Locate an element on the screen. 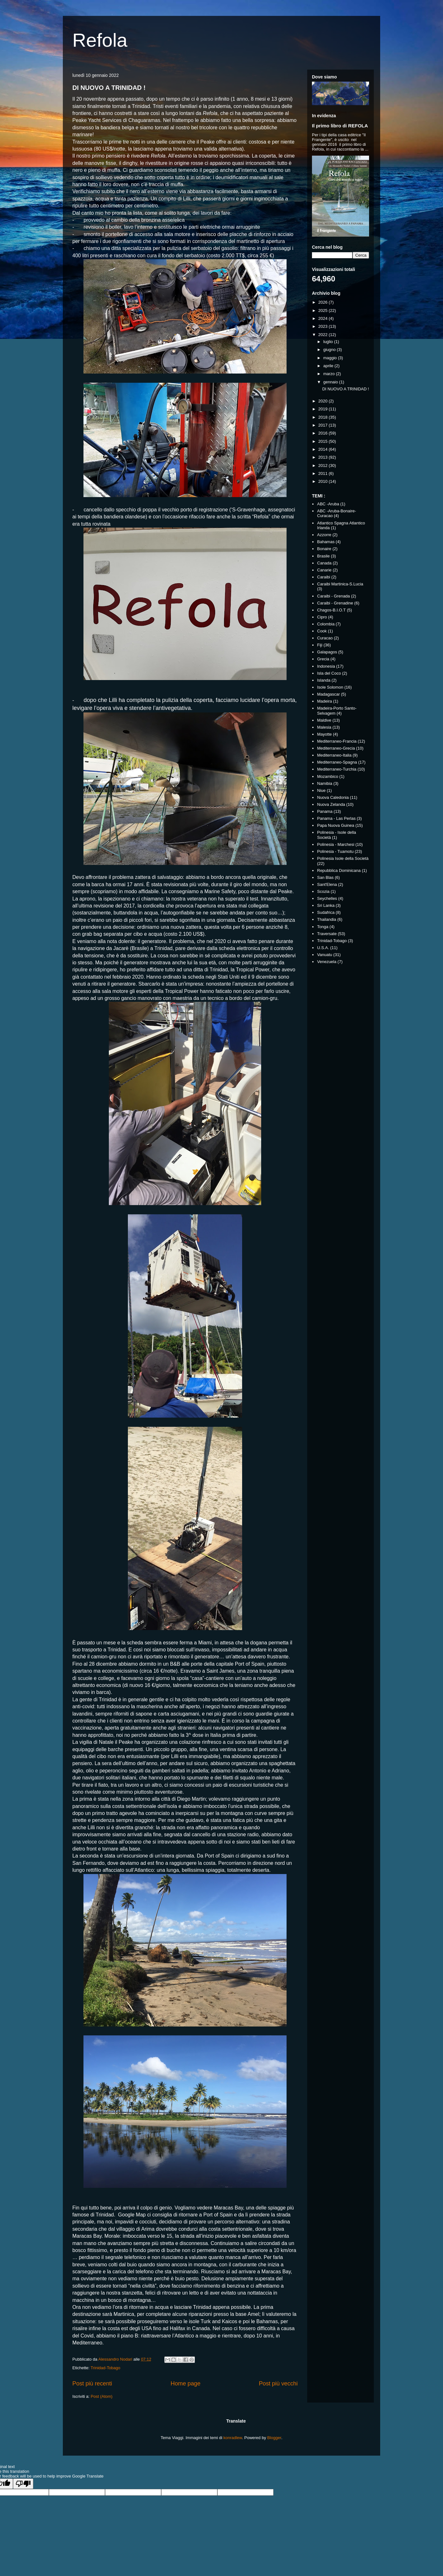 The image size is (443, 2576). Caraibi is located at coordinates (323, 577).